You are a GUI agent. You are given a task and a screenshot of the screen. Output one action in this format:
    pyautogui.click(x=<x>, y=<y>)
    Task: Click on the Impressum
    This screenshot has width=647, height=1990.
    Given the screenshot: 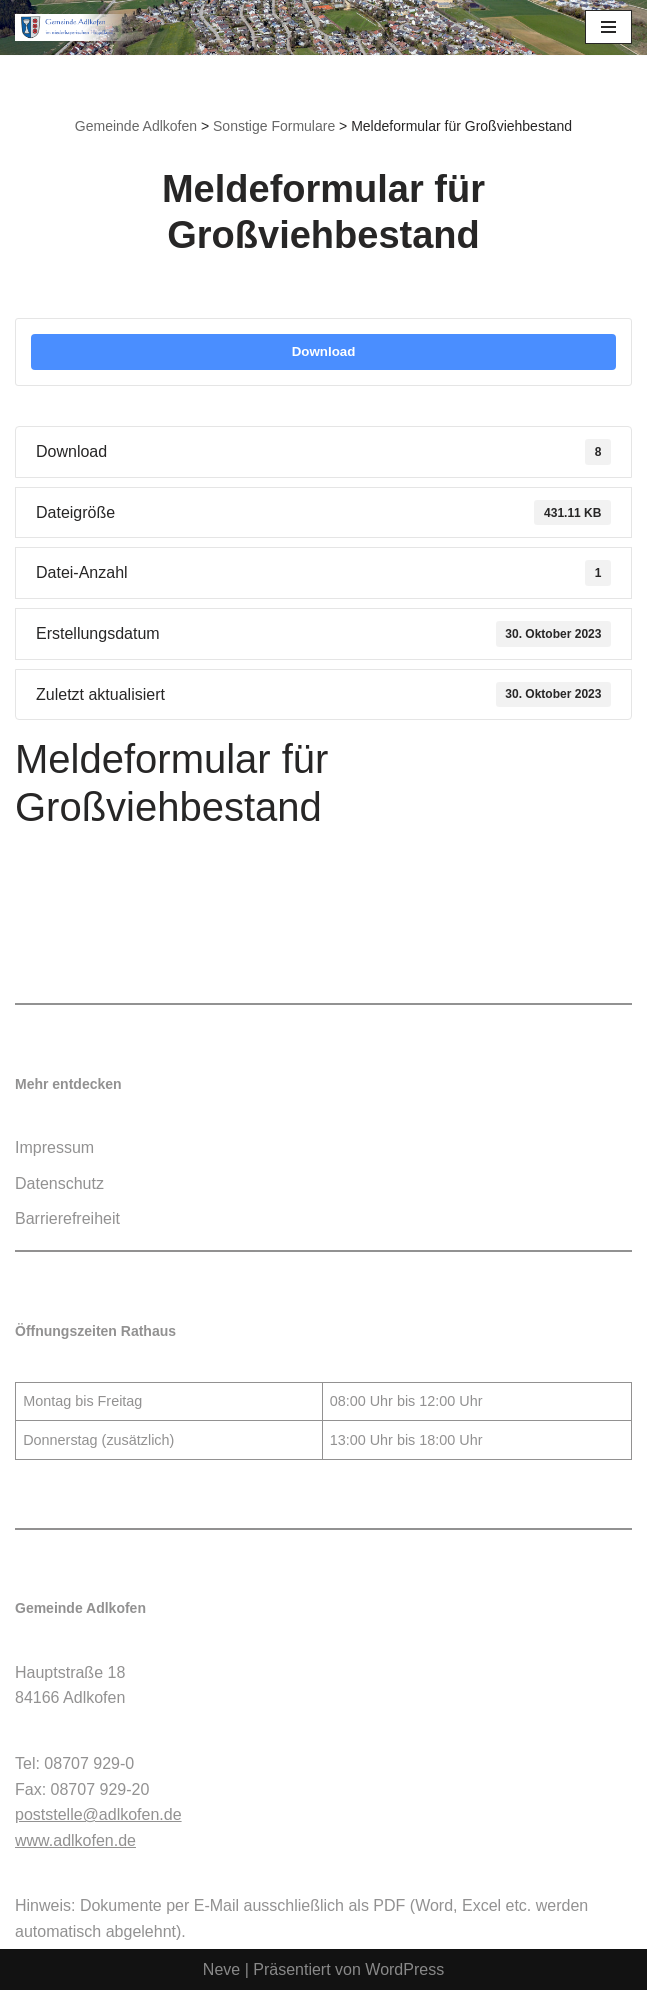 What is the action you would take?
    pyautogui.click(x=54, y=1147)
    